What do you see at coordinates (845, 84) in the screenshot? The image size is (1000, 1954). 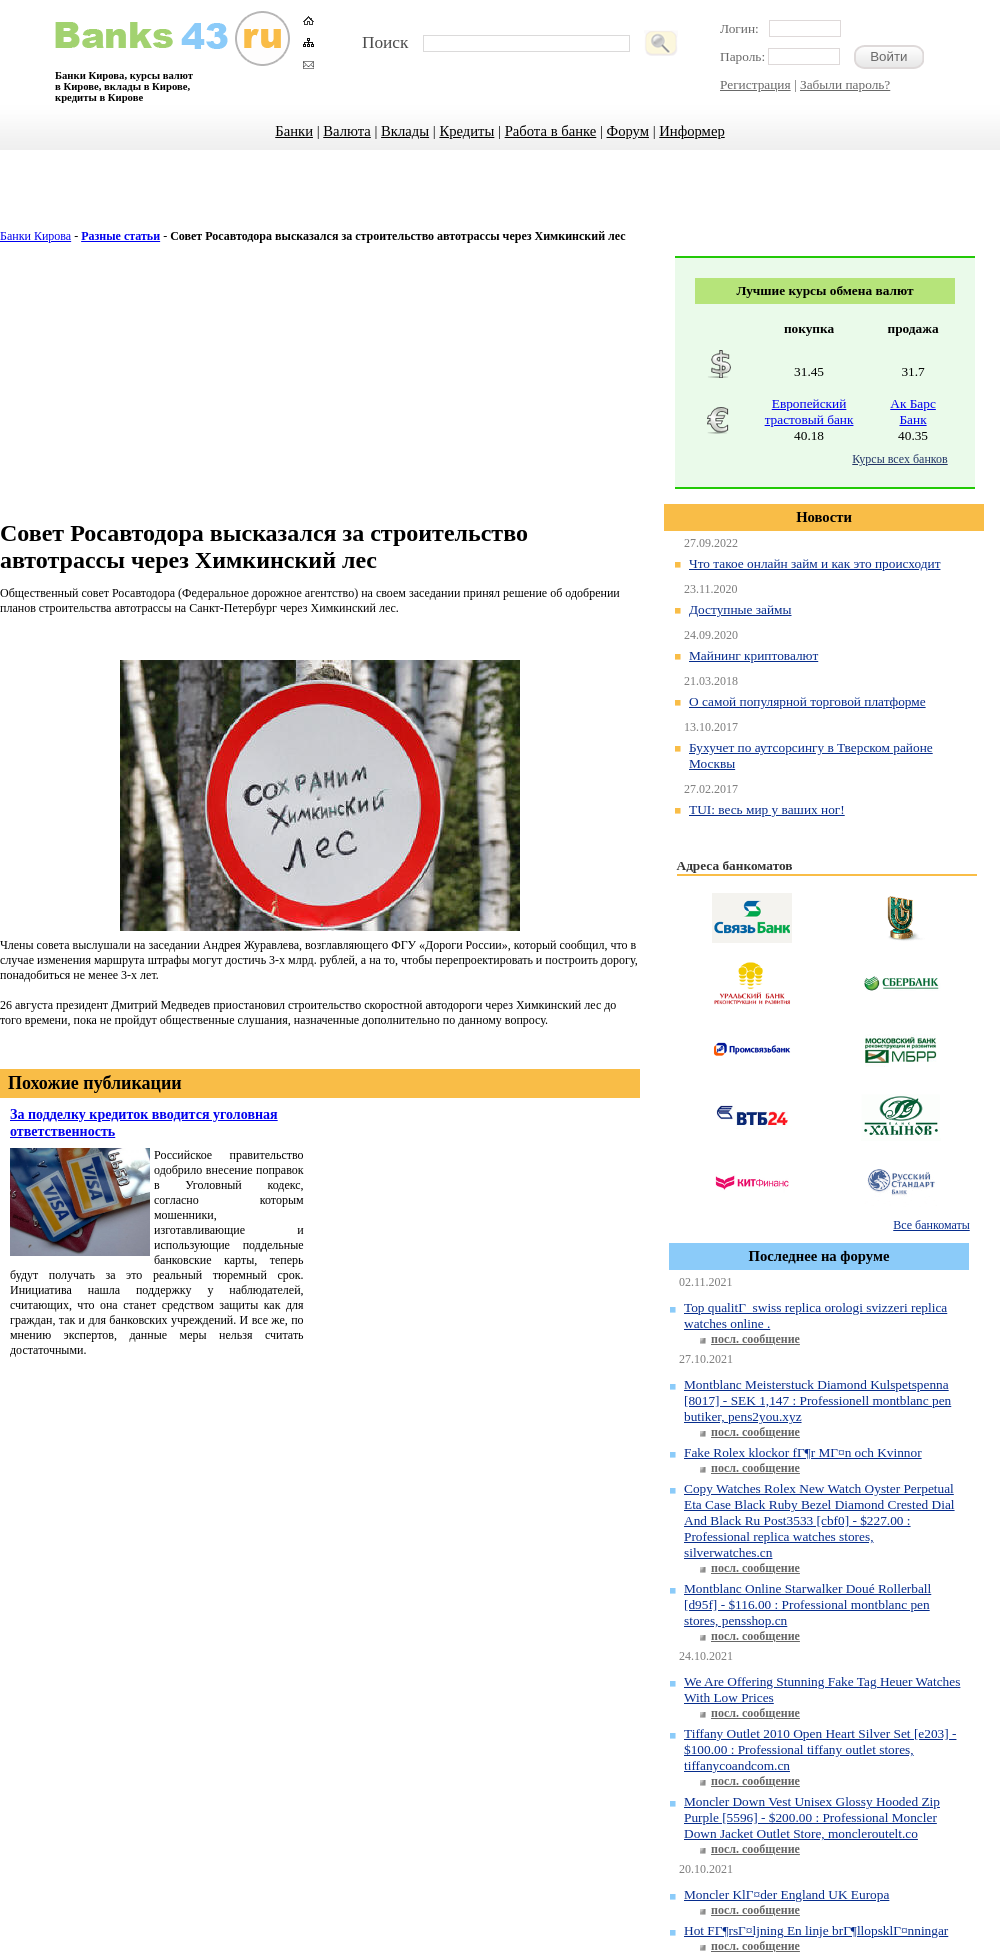 I see `Забыли пароль?` at bounding box center [845, 84].